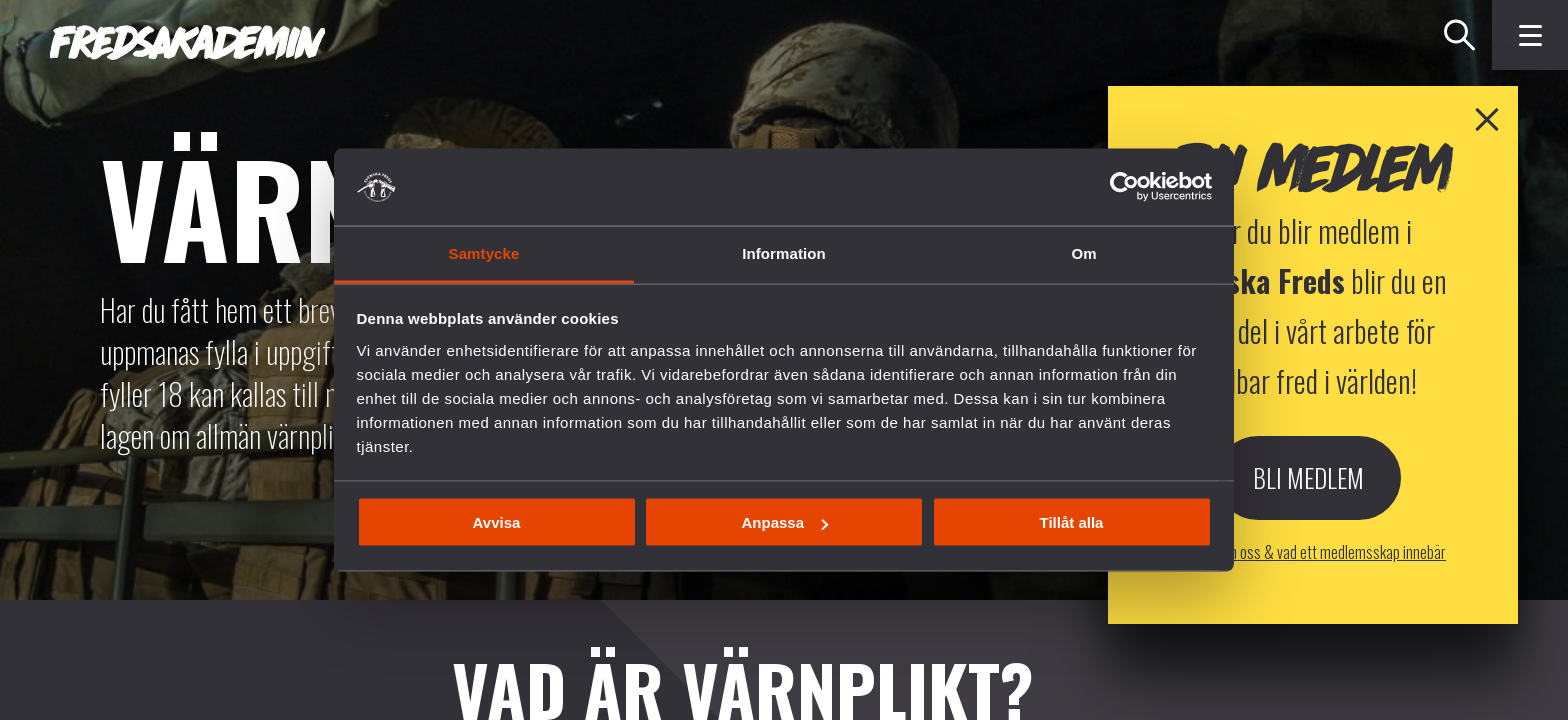  What do you see at coordinates (484, 252) in the screenshot?
I see `Samtycke [tab]` at bounding box center [484, 252].